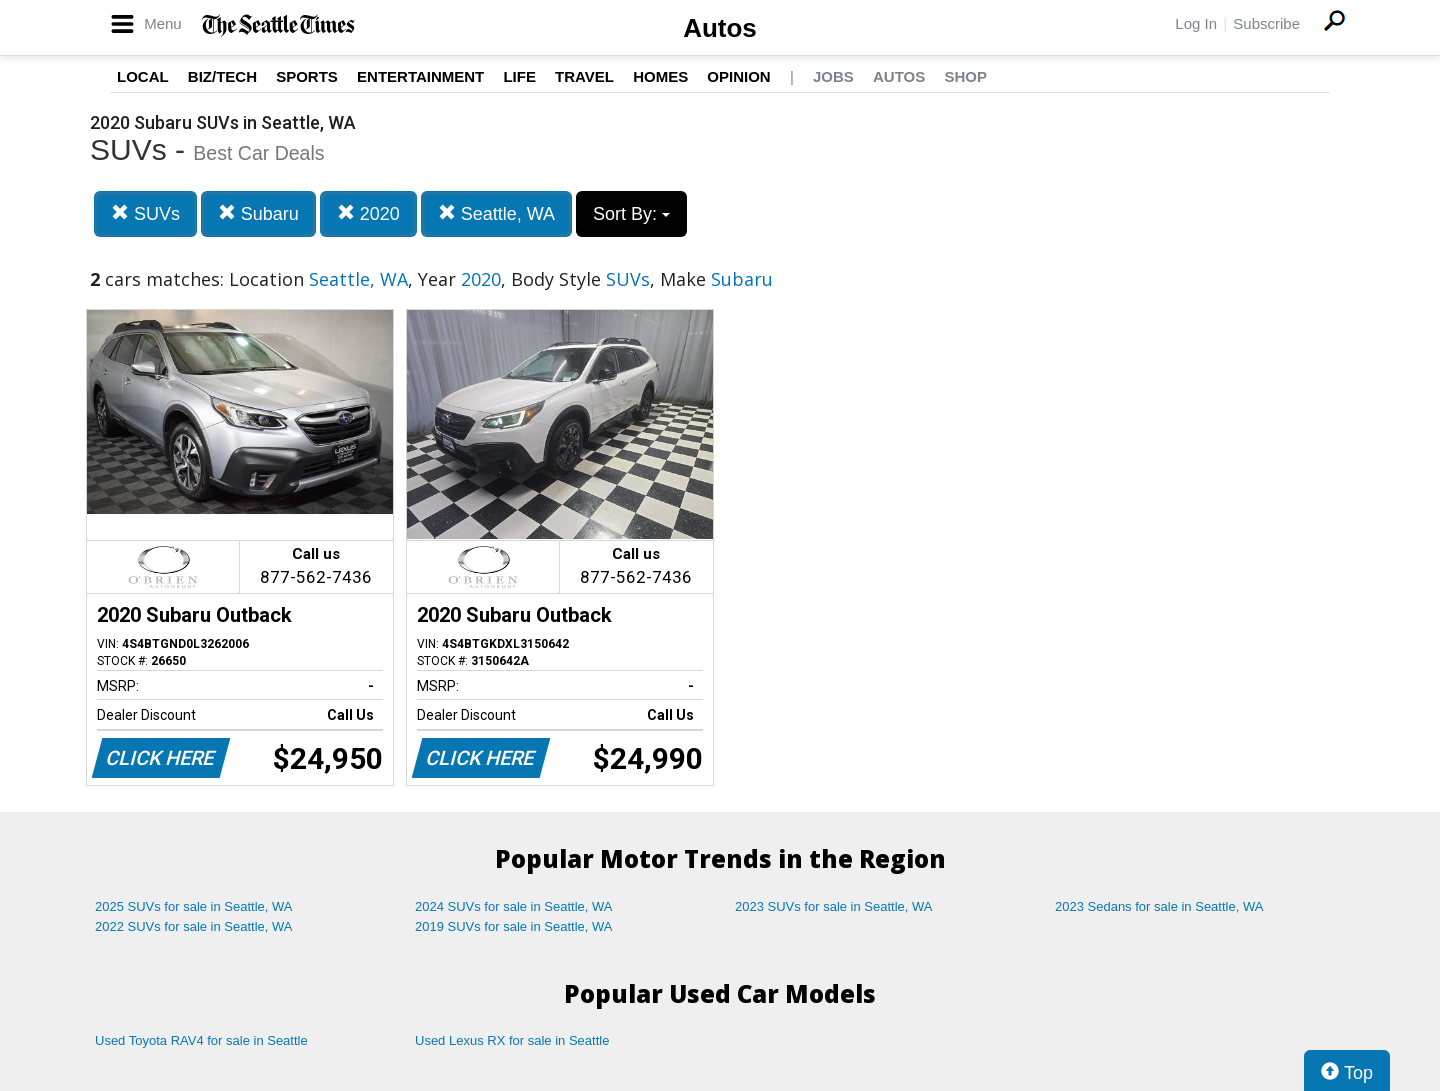 This screenshot has width=1440, height=1091. Describe the element at coordinates (965, 76) in the screenshot. I see `Shop` at that location.